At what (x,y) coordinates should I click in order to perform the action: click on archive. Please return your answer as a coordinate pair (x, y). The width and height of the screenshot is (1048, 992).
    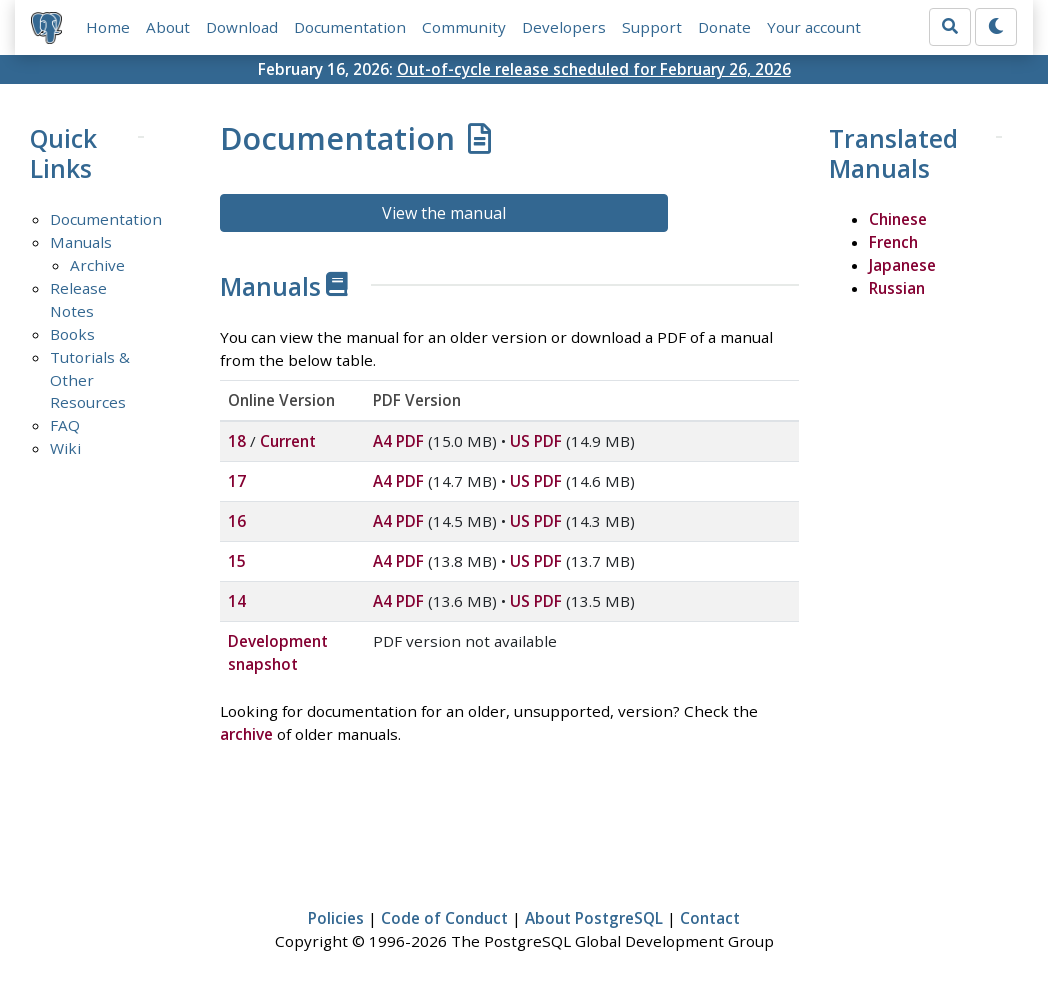
    Looking at the image, I should click on (246, 734).